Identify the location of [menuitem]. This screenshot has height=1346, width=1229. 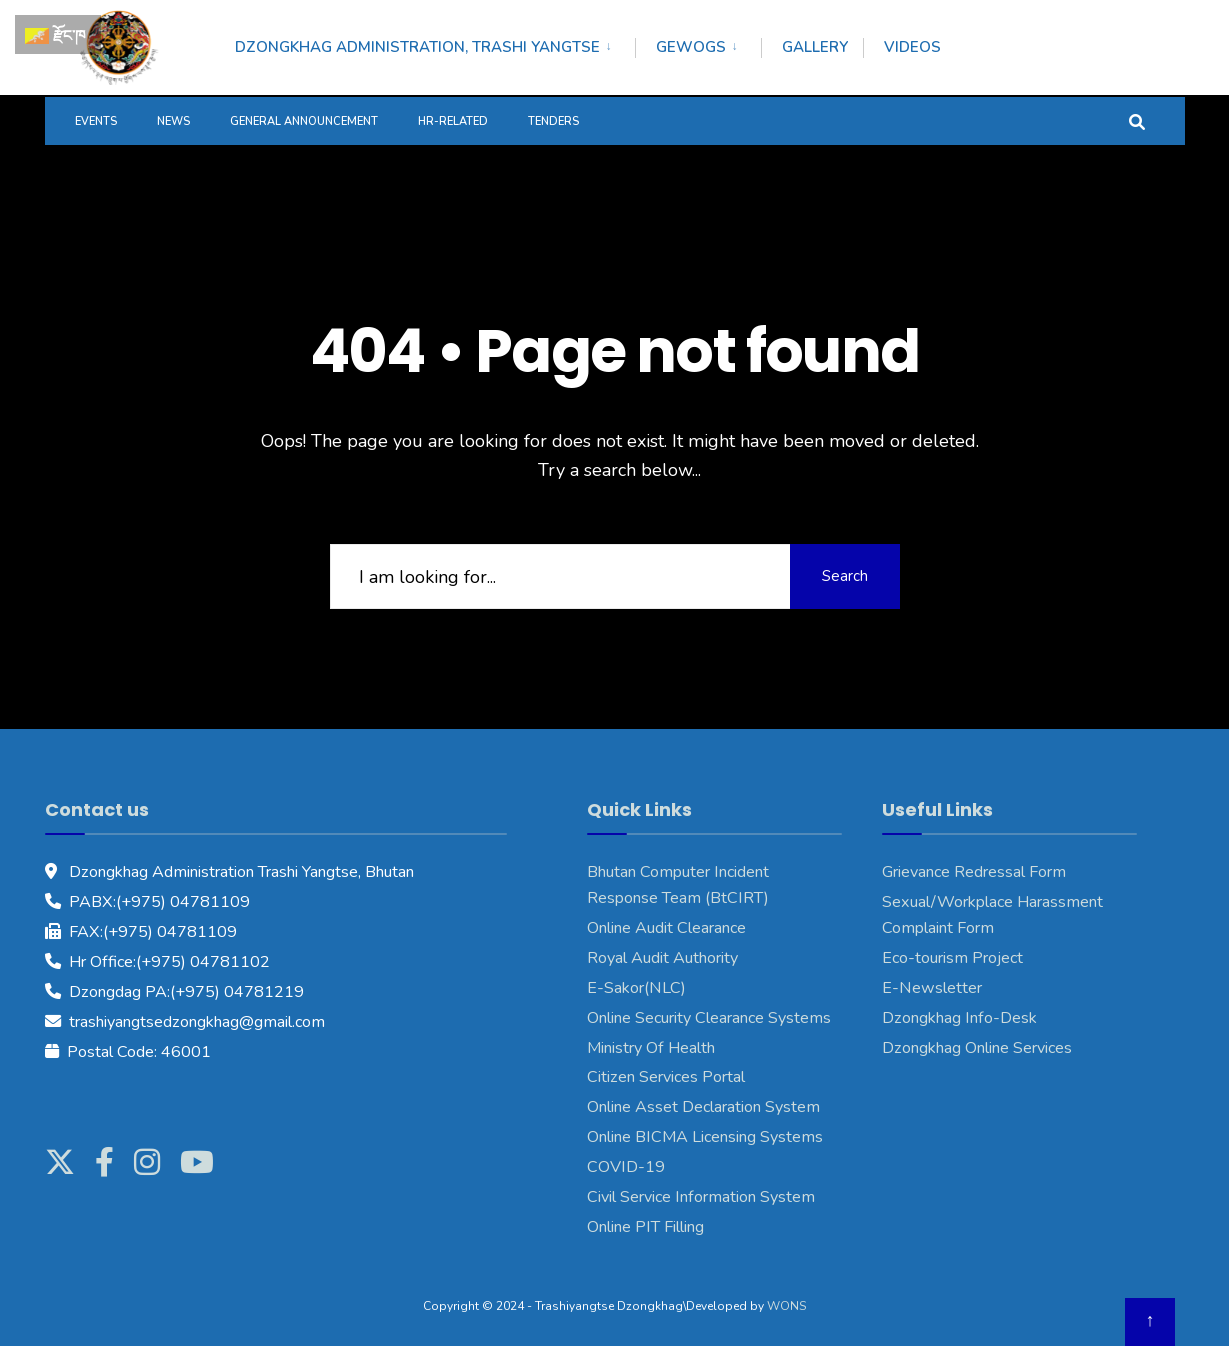
(435, 44).